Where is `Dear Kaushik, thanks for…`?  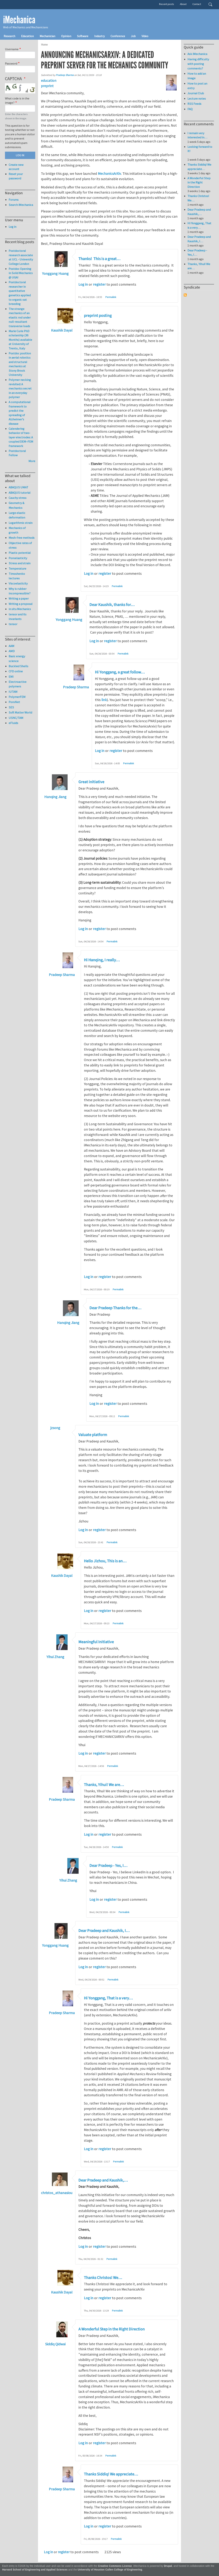
Dear Kaushik, thanks for… is located at coordinates (112, 605).